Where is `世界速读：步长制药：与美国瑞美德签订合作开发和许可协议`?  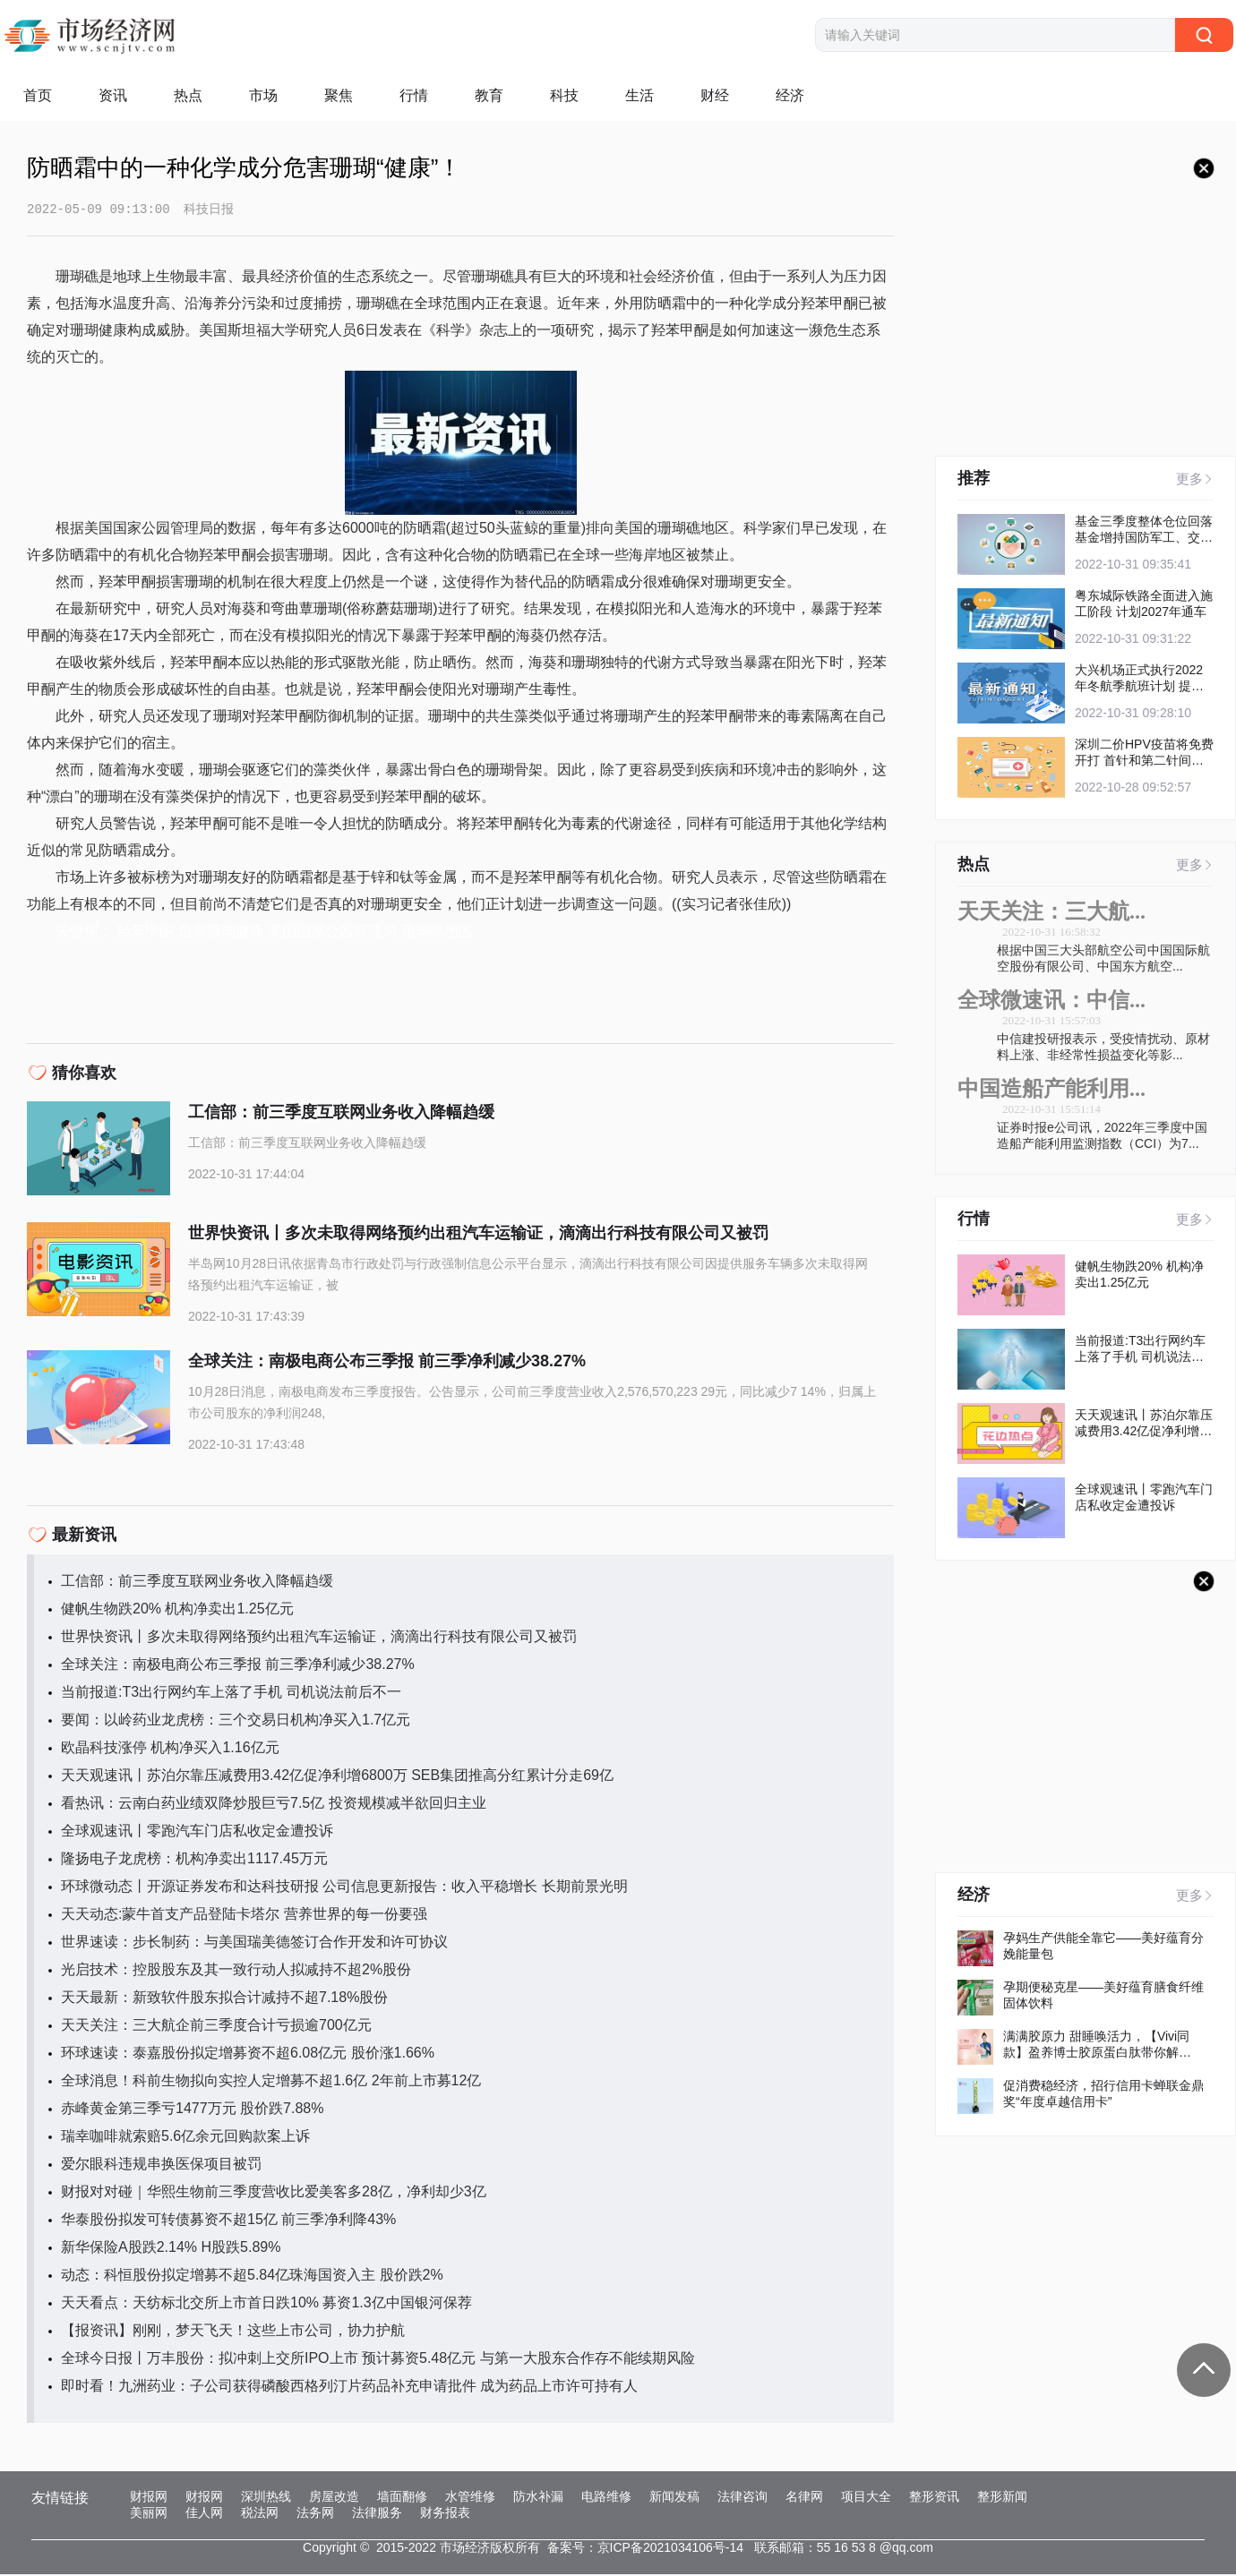
世界速读：步长制药：与美国瑞美德签订合作开发和许可协议 is located at coordinates (254, 1943).